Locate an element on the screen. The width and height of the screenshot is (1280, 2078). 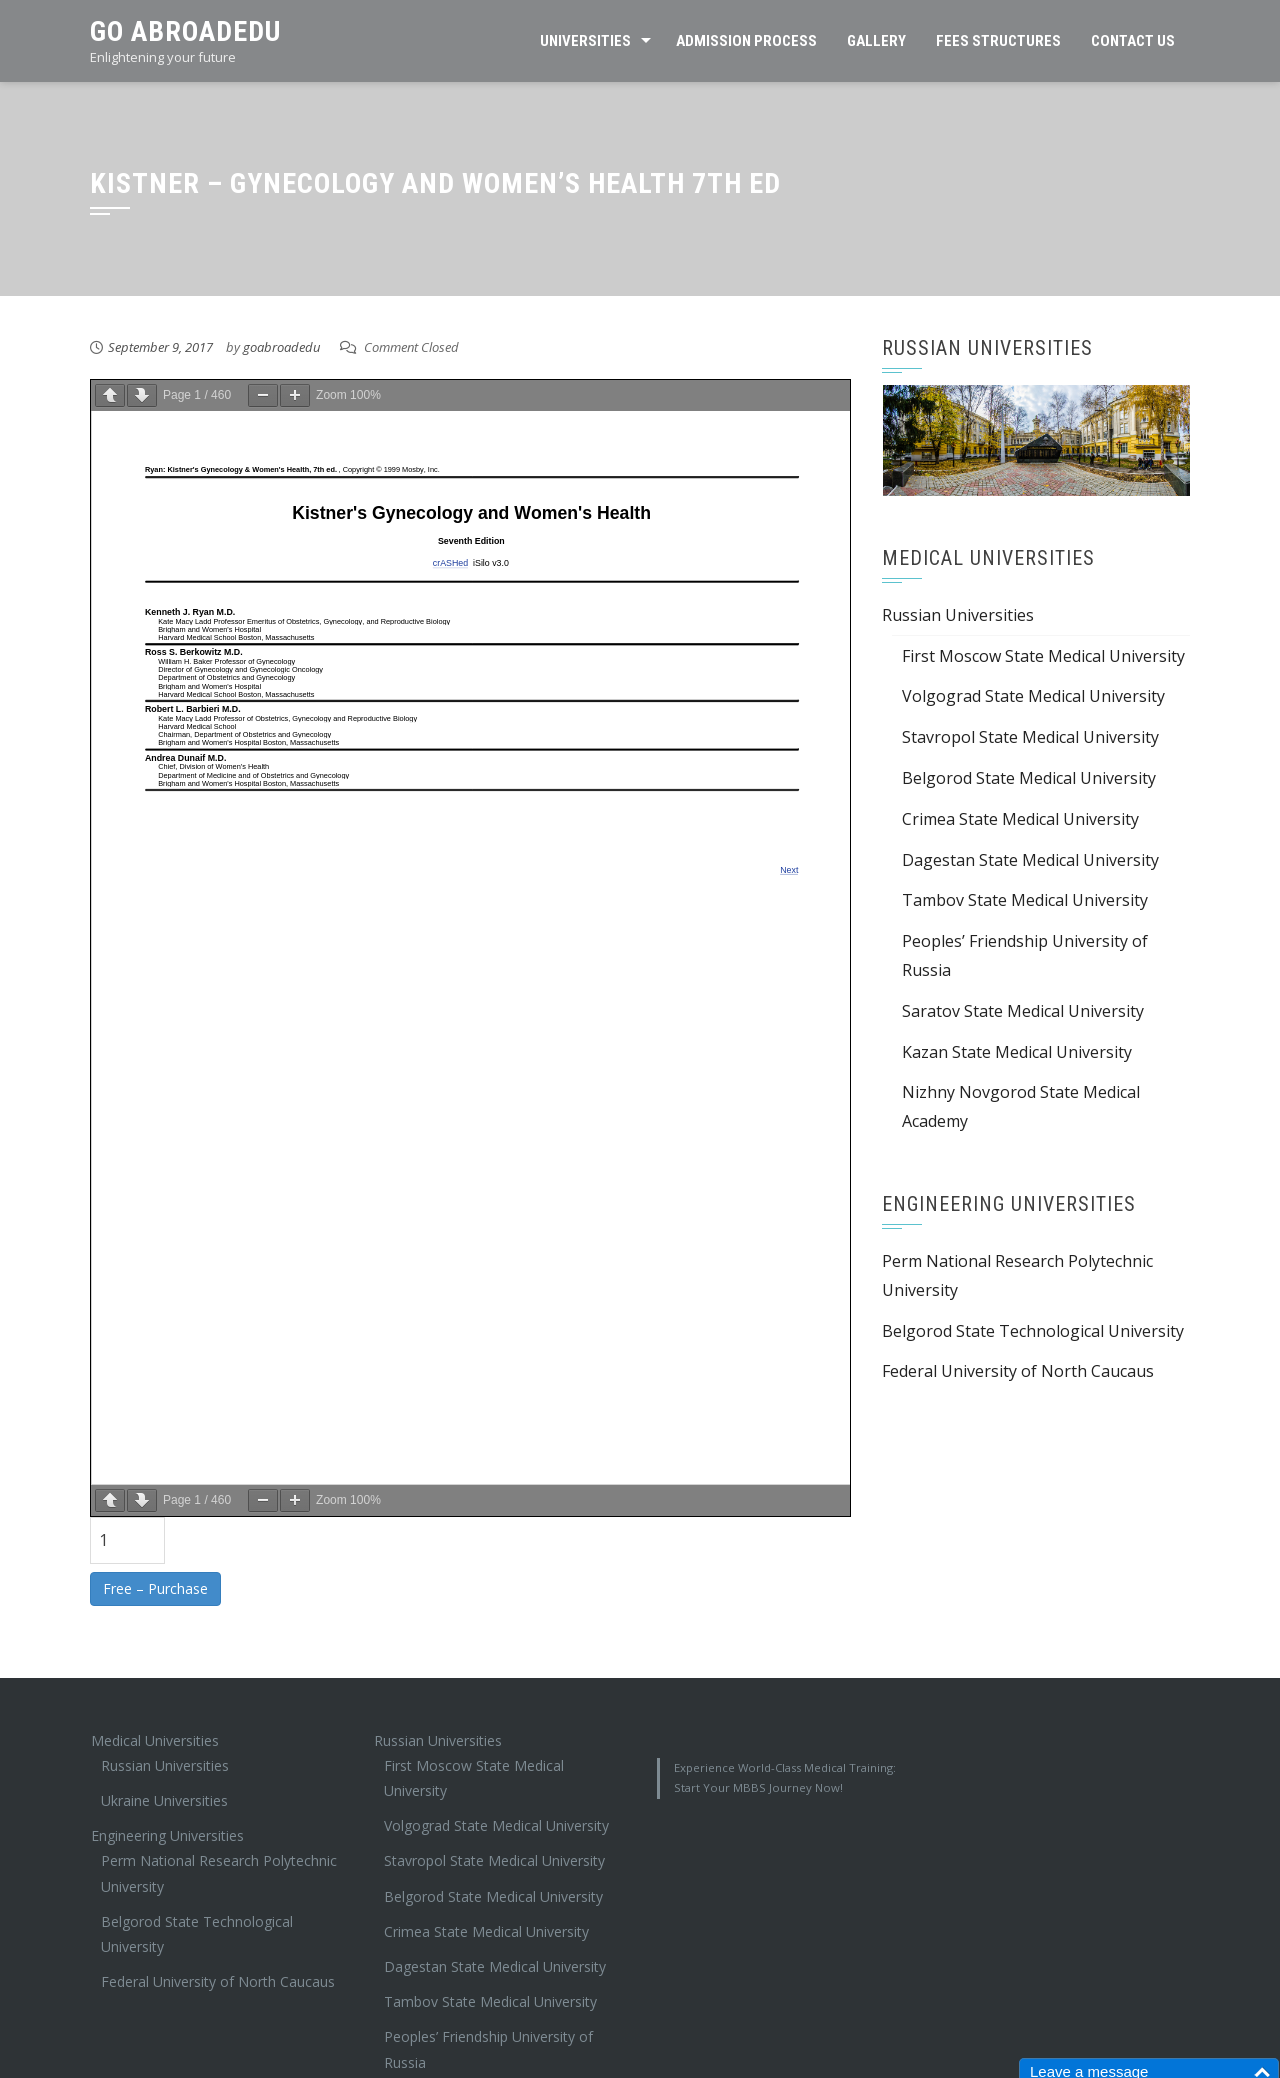
Contact Us is located at coordinates (1133, 41).